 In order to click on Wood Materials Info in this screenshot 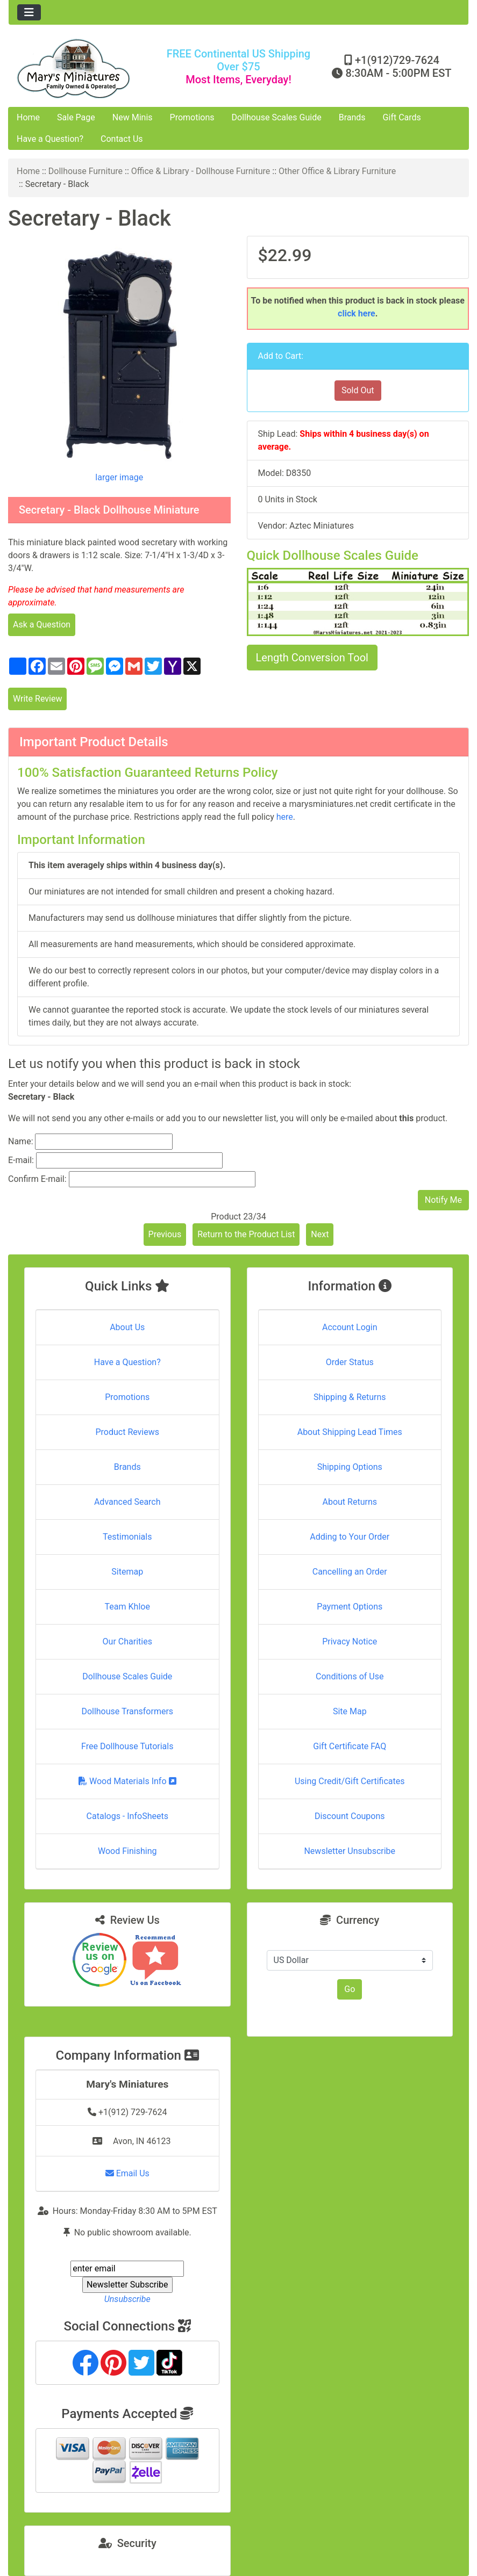, I will do `click(127, 1781)`.